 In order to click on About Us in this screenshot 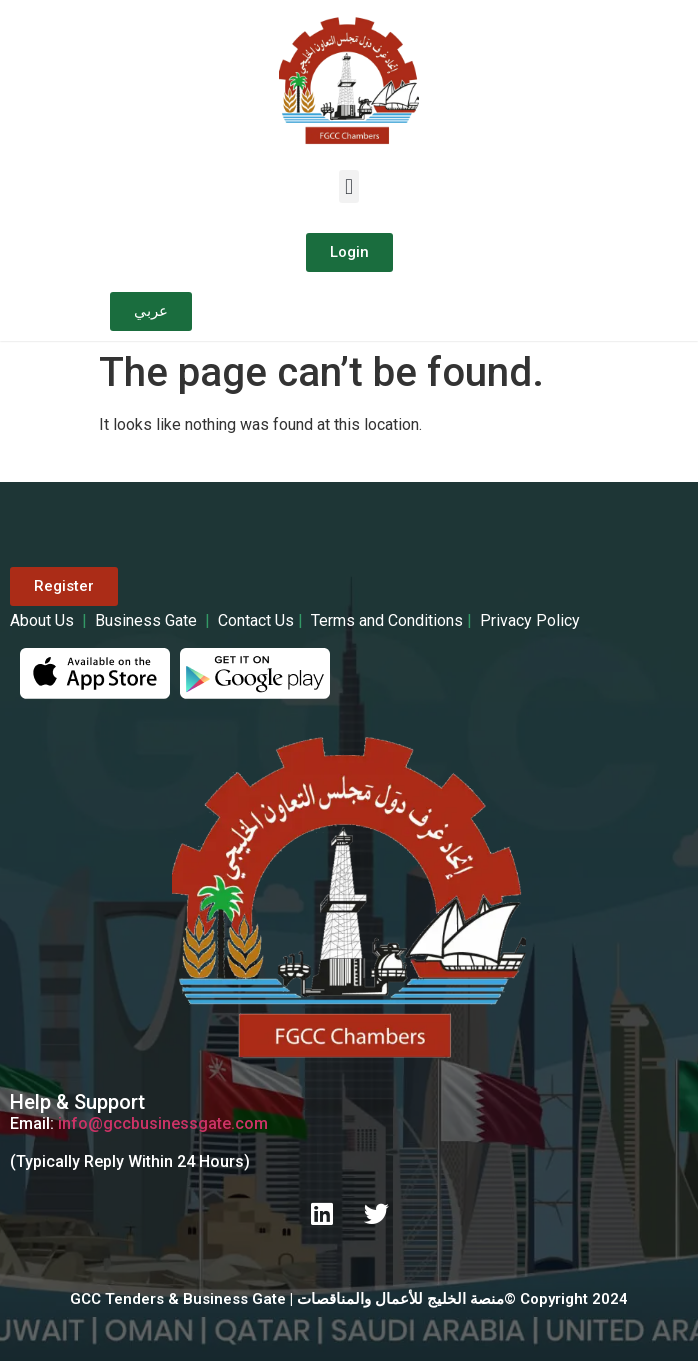, I will do `click(46, 620)`.